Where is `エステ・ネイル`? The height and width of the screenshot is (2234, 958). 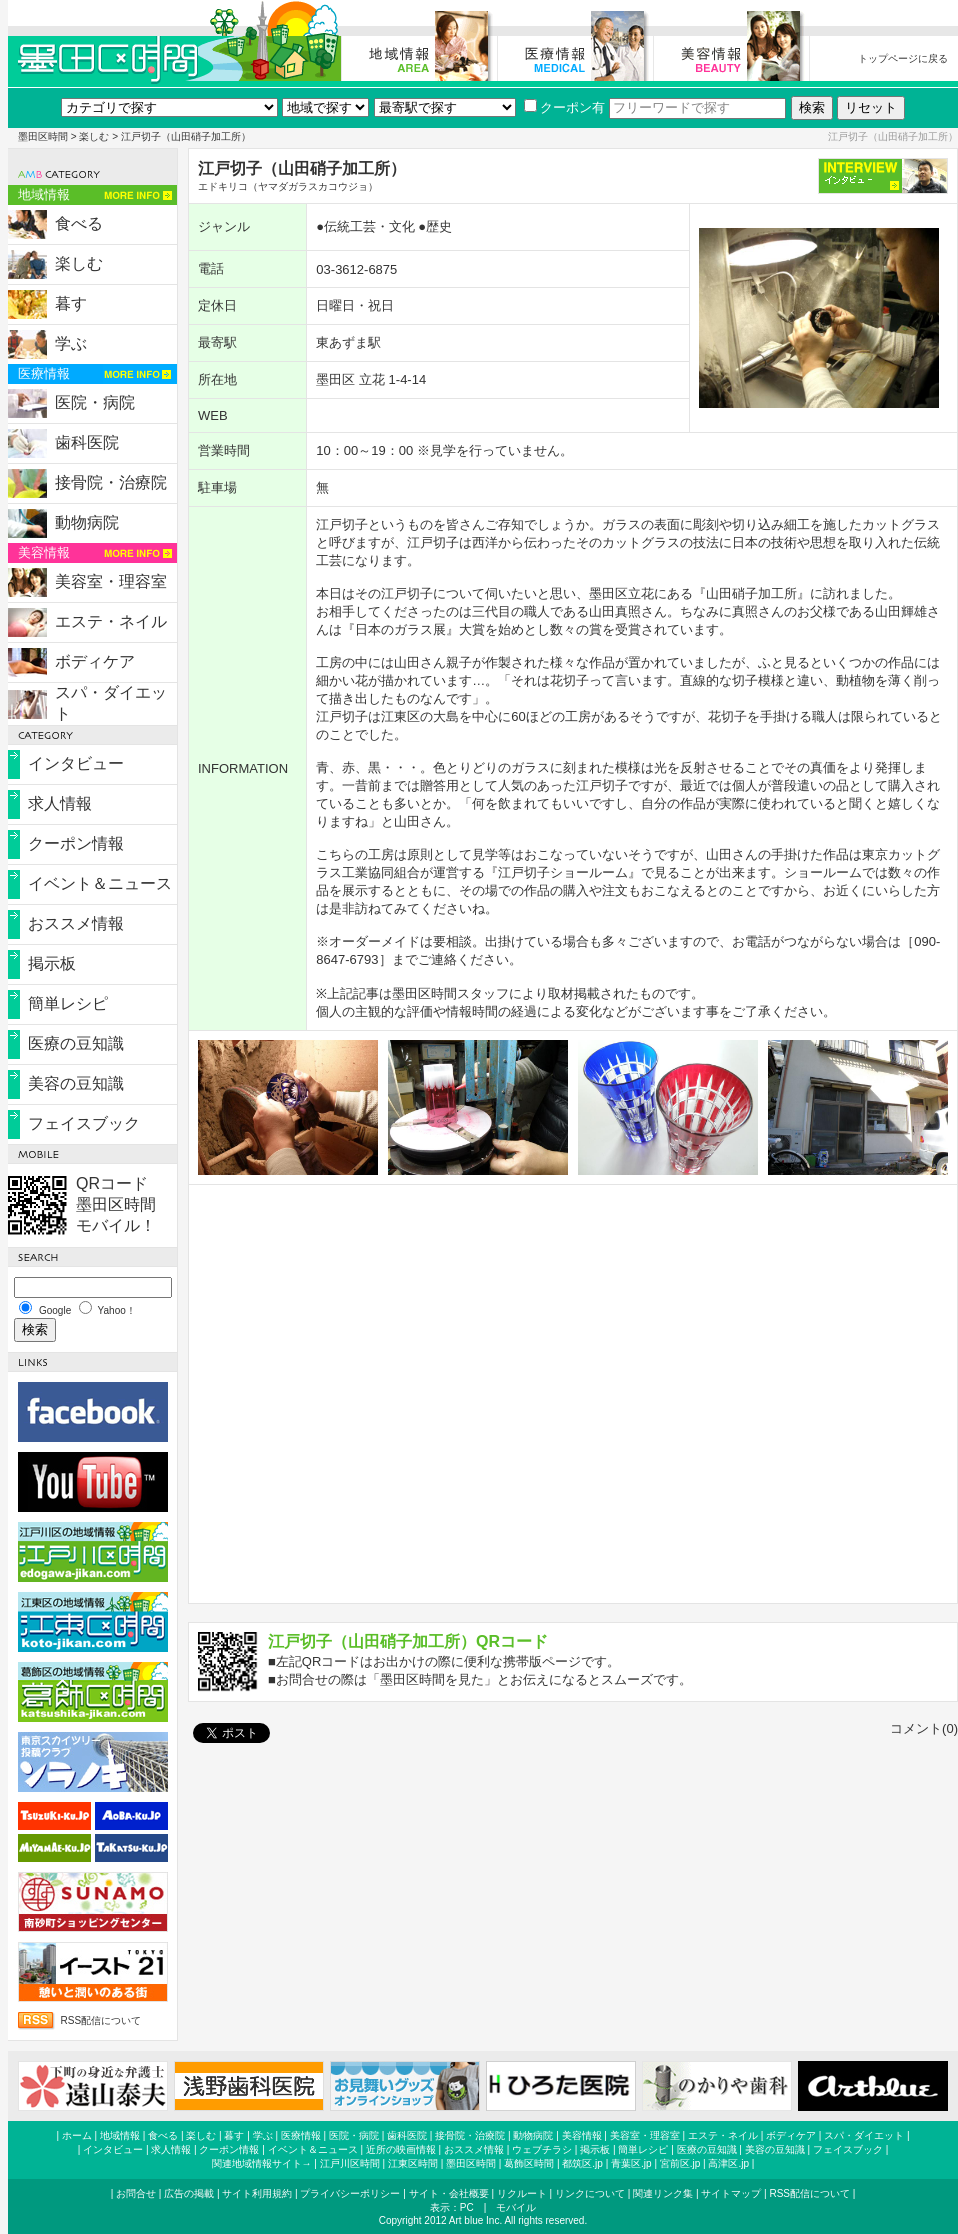 エステ・ネイル is located at coordinates (111, 621).